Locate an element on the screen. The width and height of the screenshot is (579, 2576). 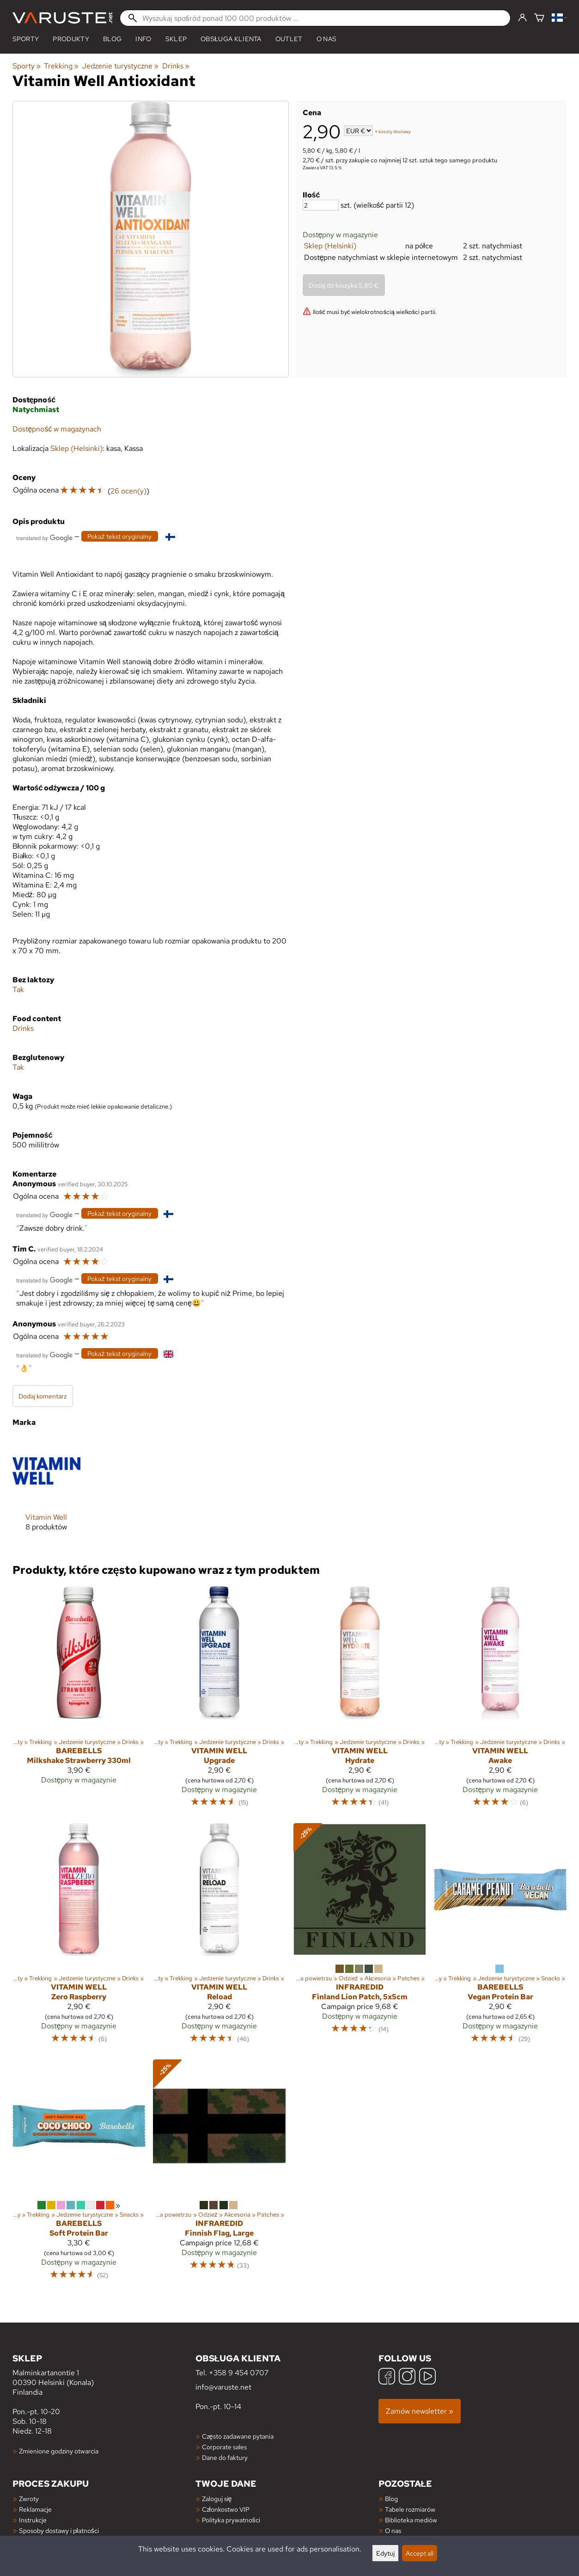
Accept all is located at coordinates (419, 2553).